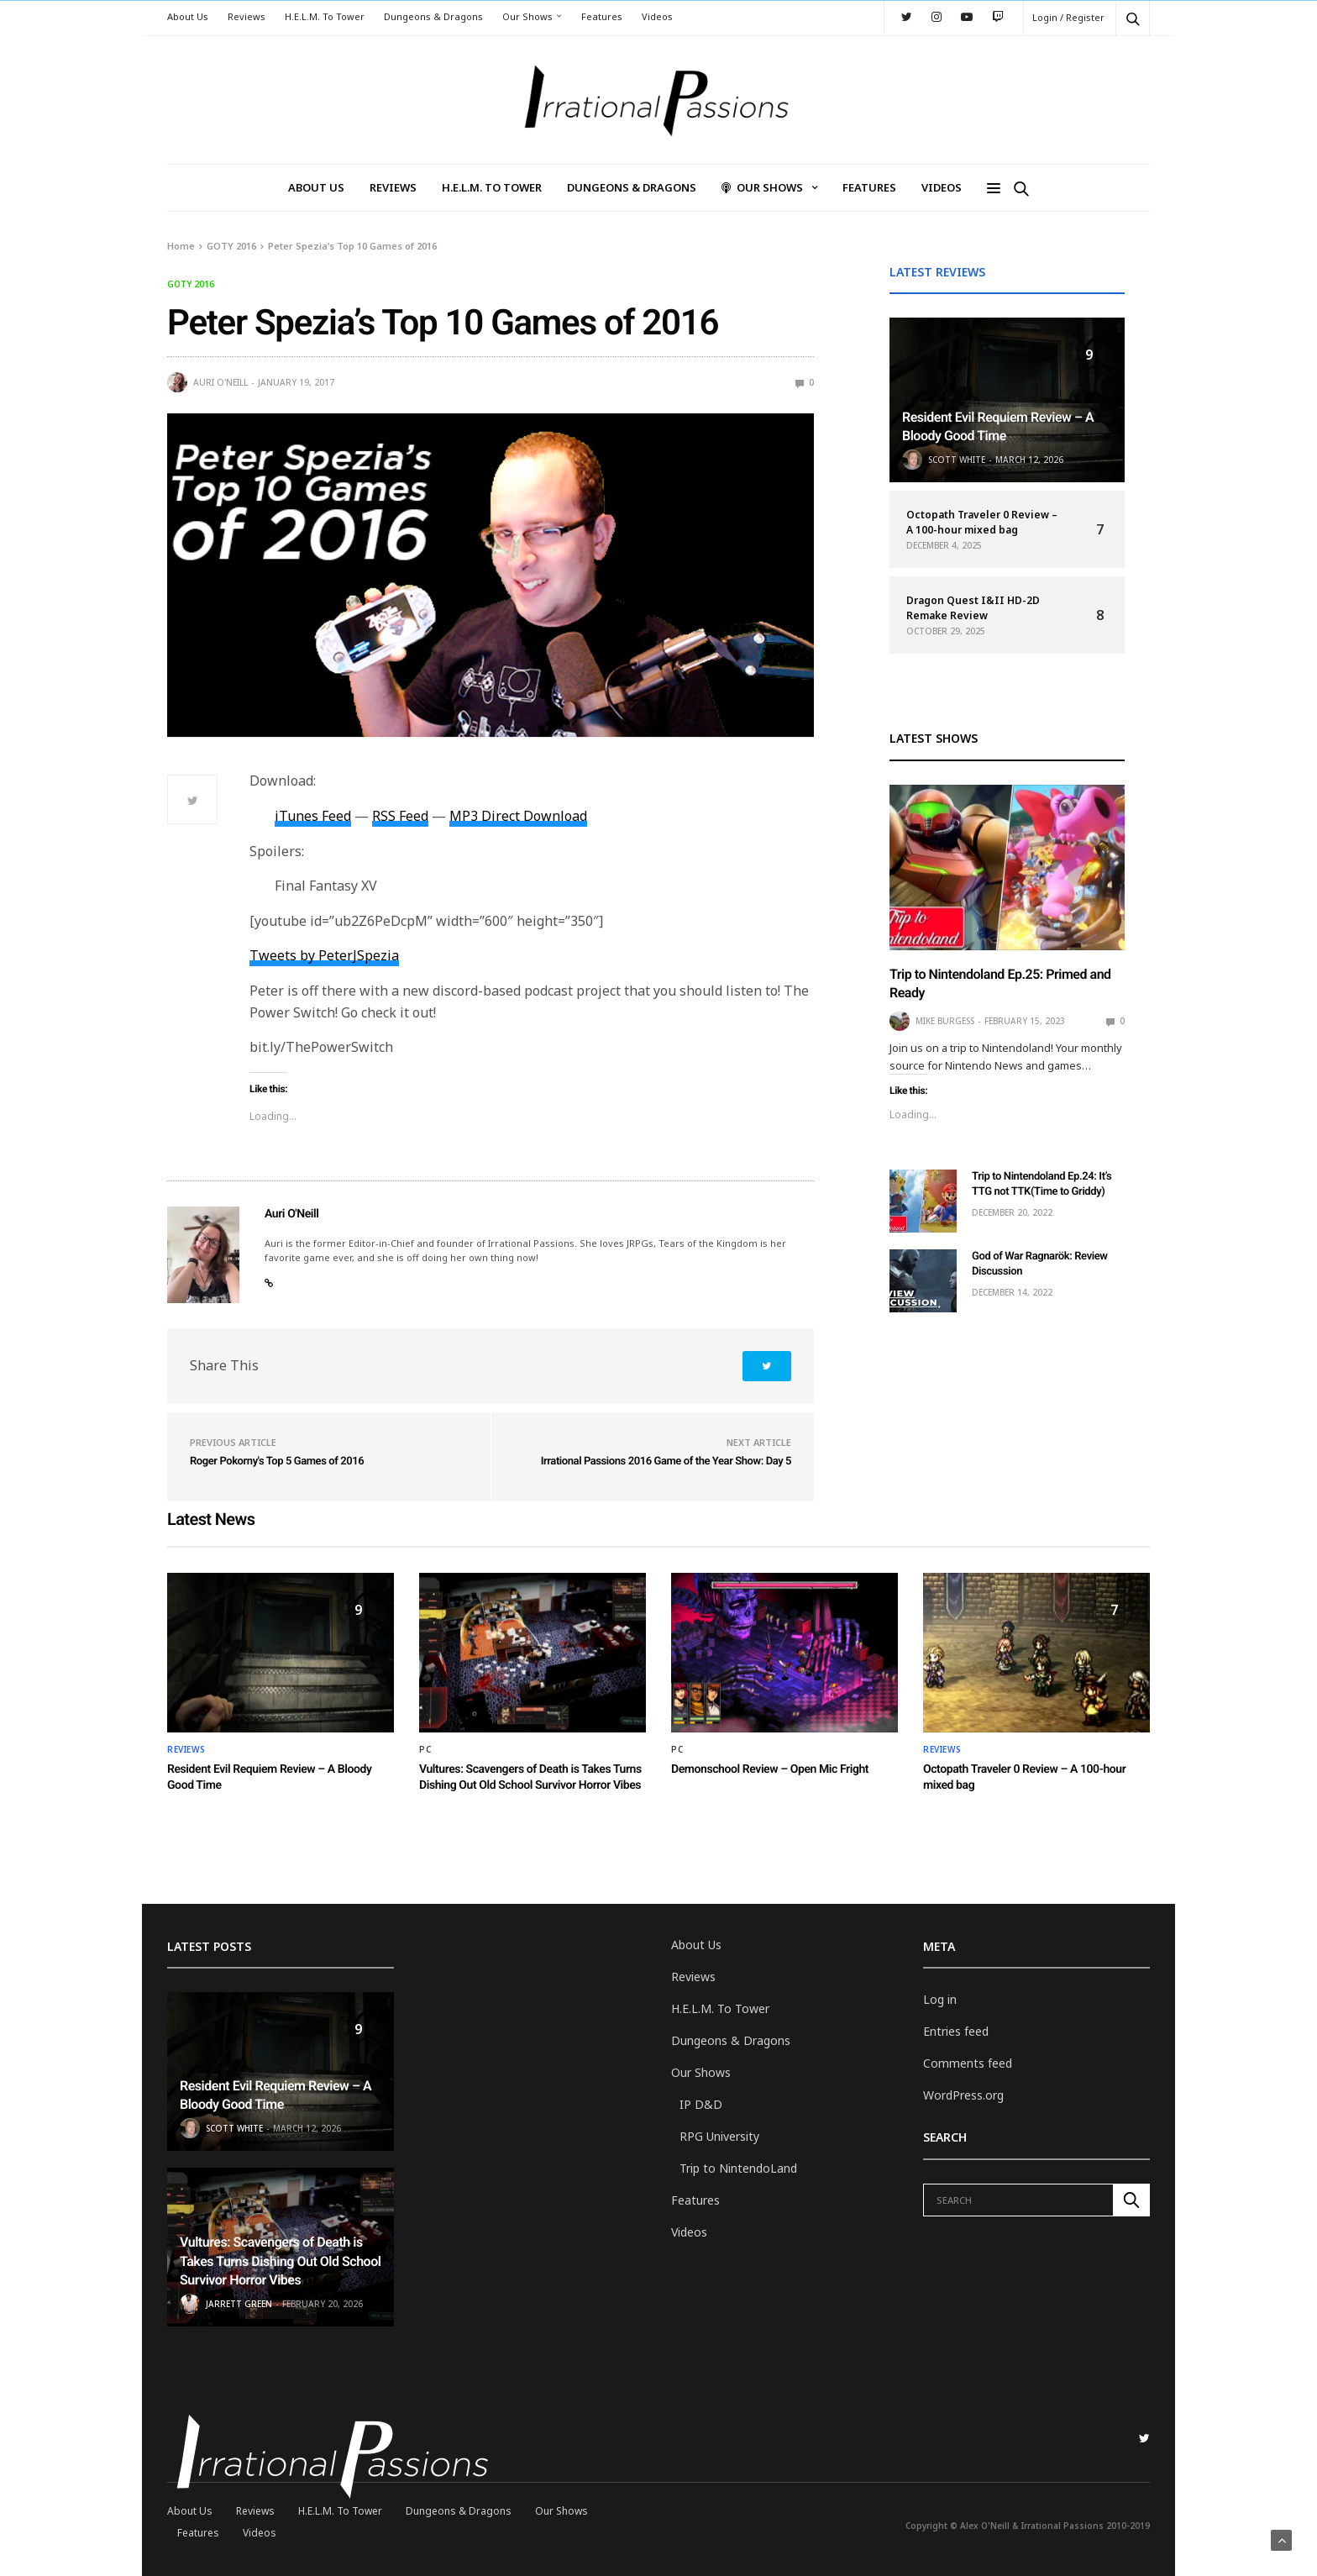  I want to click on Videos, so click(657, 16).